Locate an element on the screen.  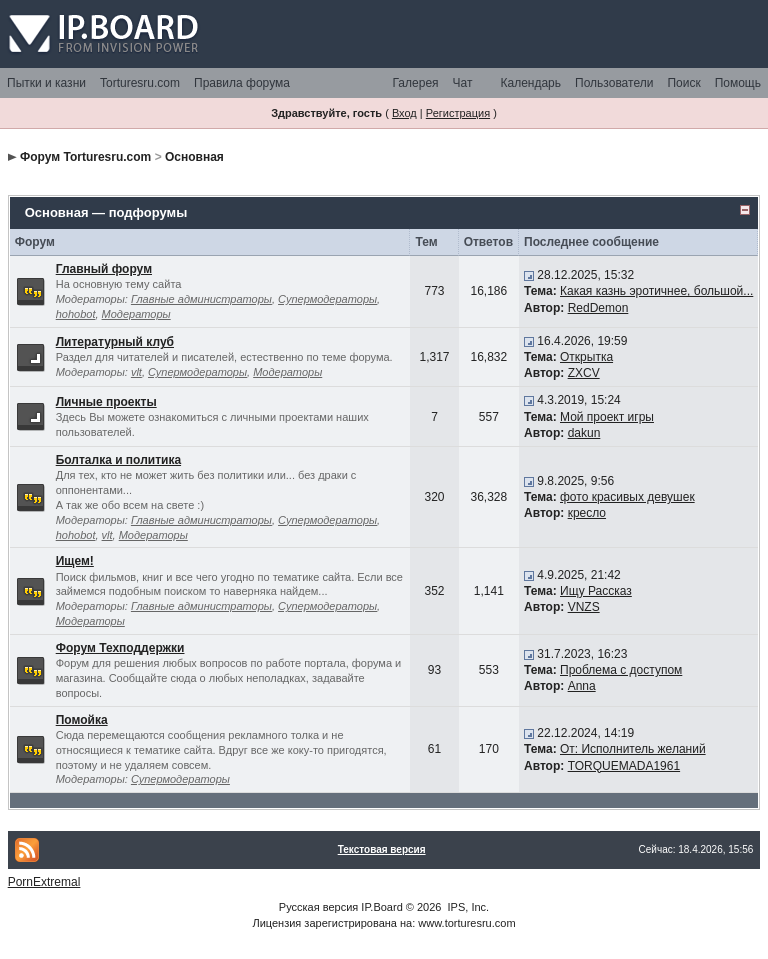
Супермодераторы is located at coordinates (327, 299).